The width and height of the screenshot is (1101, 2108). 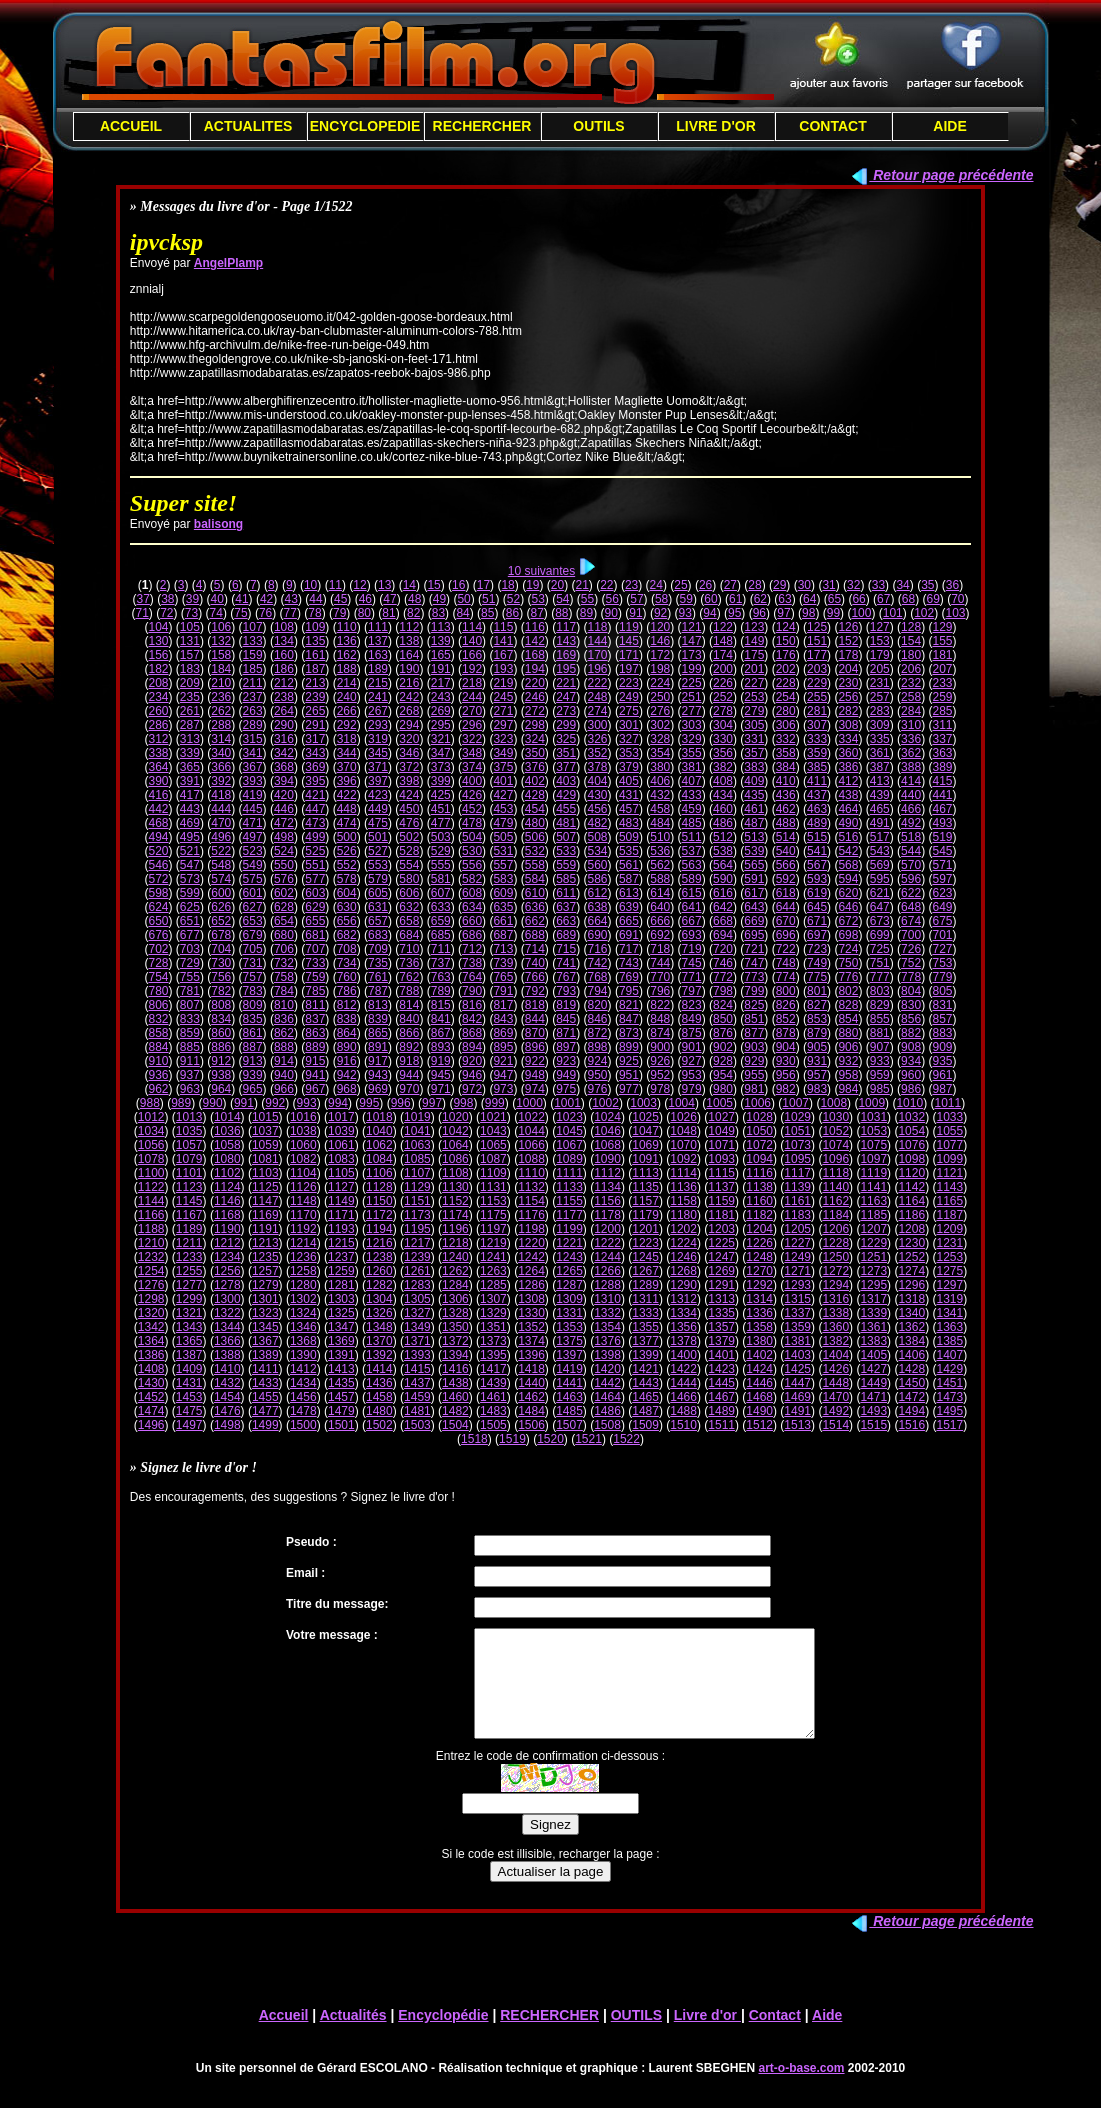 What do you see at coordinates (347, 893) in the screenshot?
I see `604` at bounding box center [347, 893].